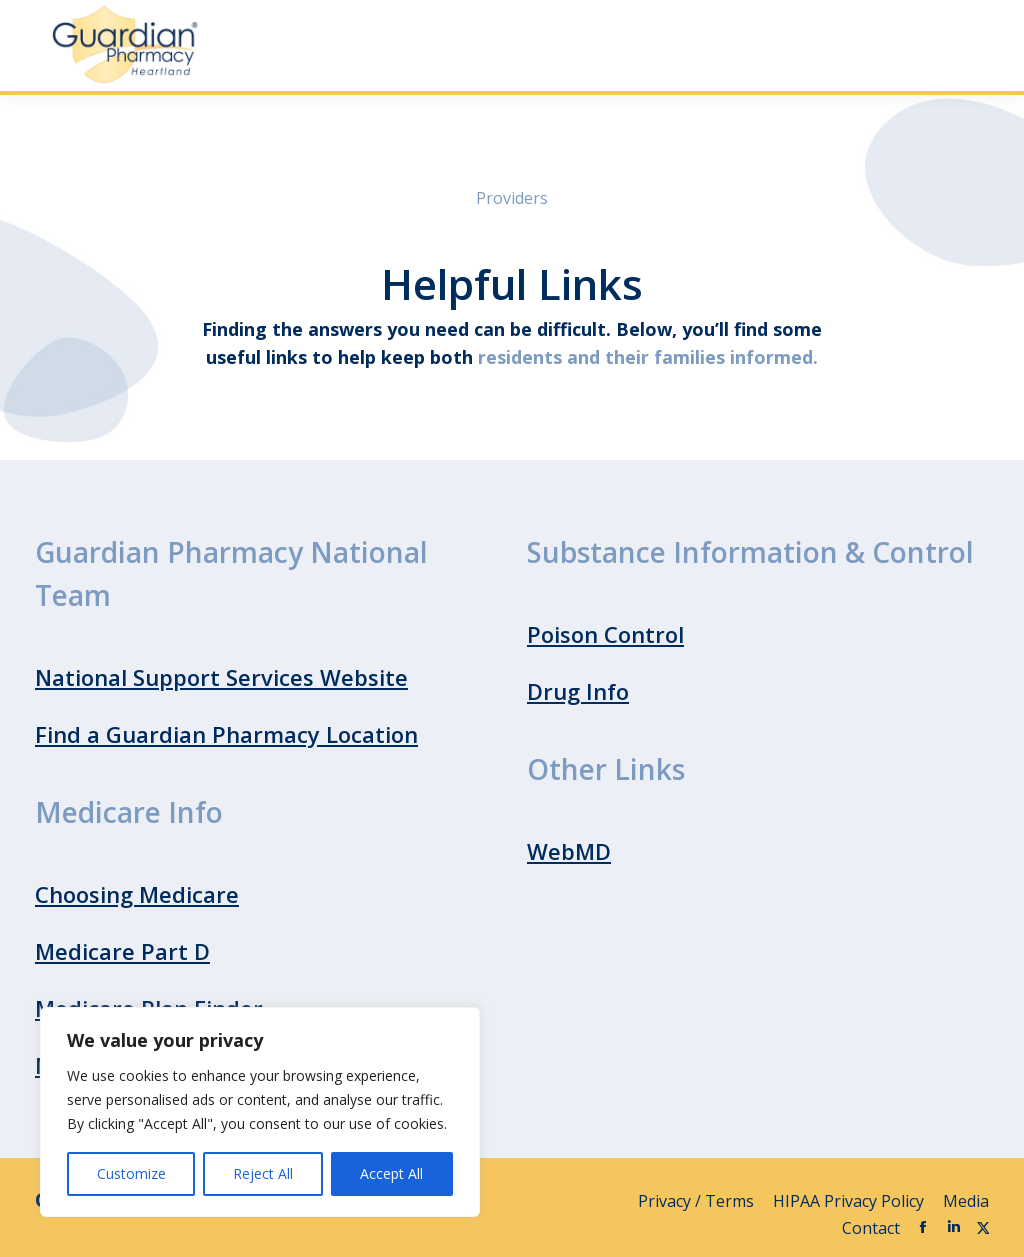 Image resolution: width=1024 pixels, height=1257 pixels. Describe the element at coordinates (263, 1173) in the screenshot. I see `Reject All` at that location.